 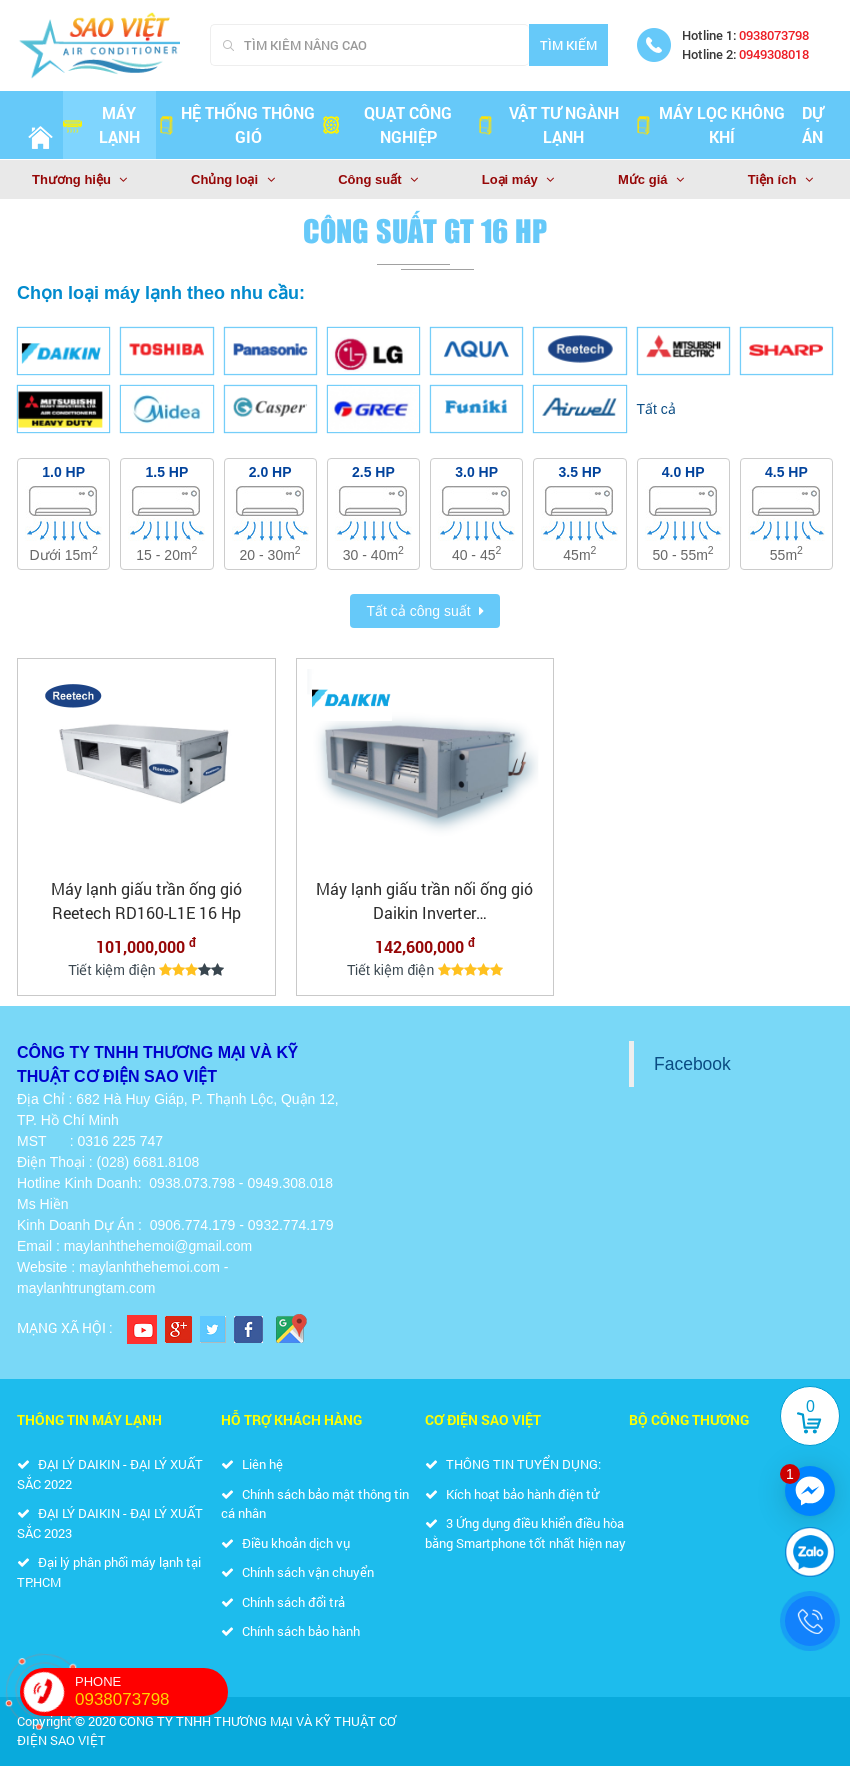 What do you see at coordinates (315, 1504) in the screenshot?
I see `Chính sách bảo mật thông tin cá nhân` at bounding box center [315, 1504].